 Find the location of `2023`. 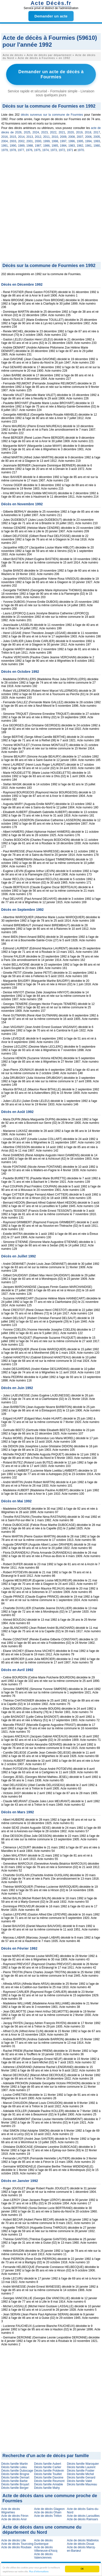

2023 is located at coordinates (44, 132).